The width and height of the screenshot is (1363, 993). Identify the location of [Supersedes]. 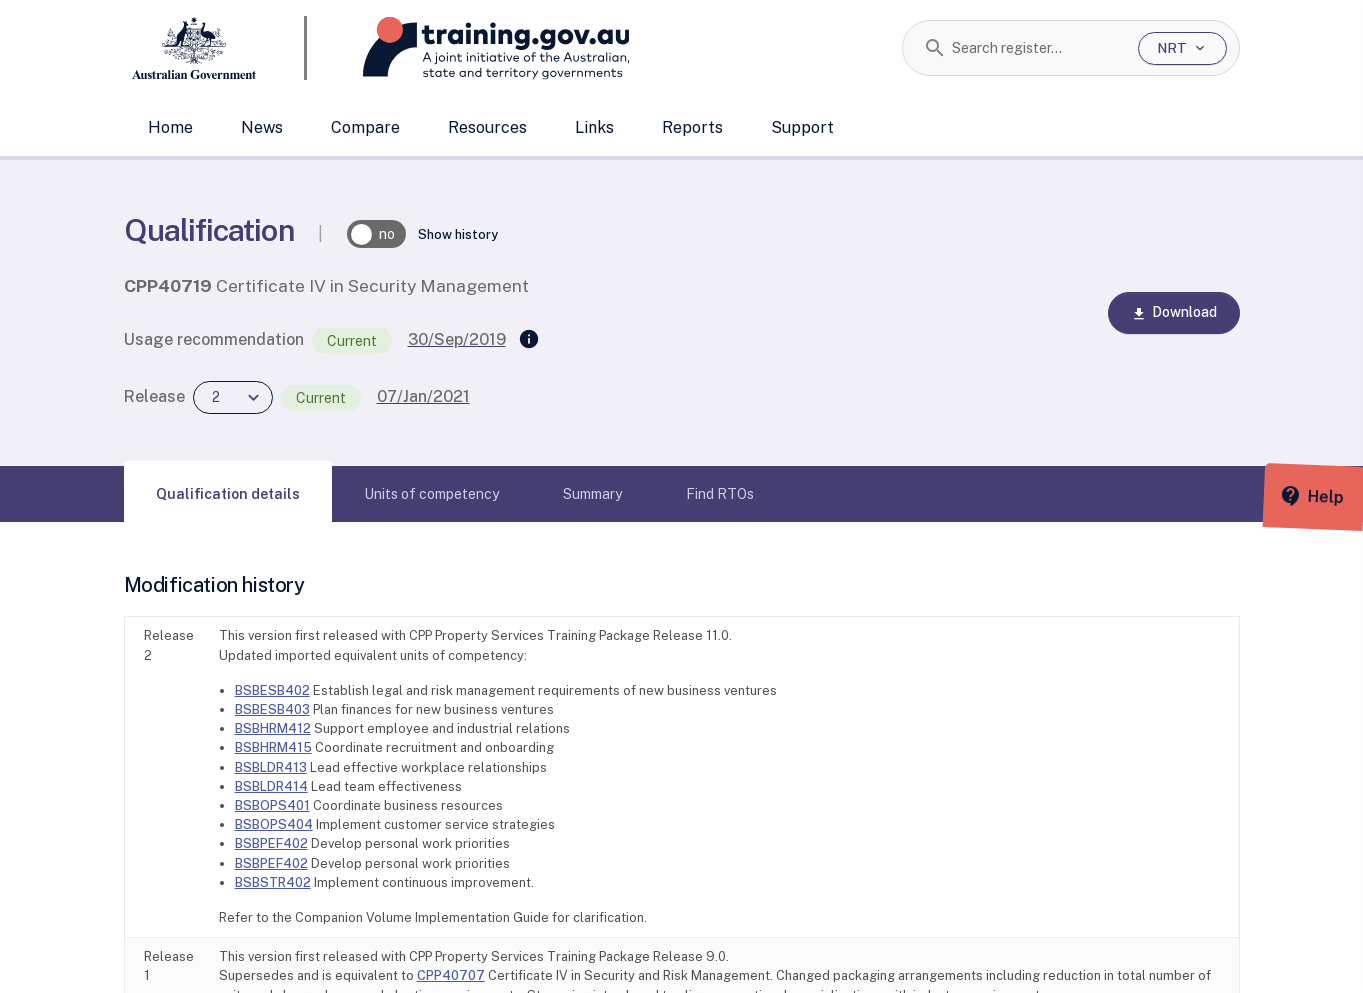
(529, 340).